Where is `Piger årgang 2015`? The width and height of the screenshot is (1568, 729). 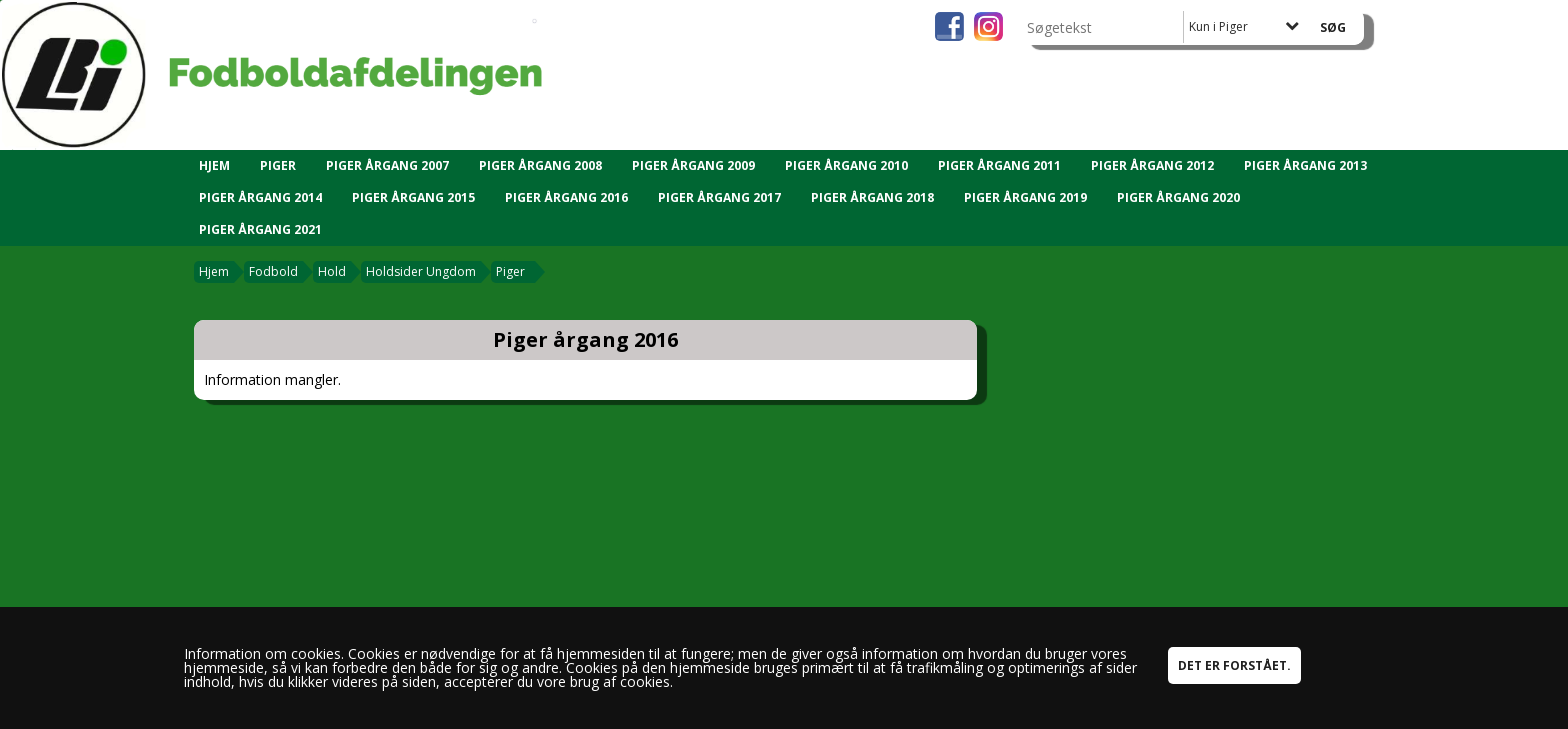 Piger årgang 2015 is located at coordinates (413, 197).